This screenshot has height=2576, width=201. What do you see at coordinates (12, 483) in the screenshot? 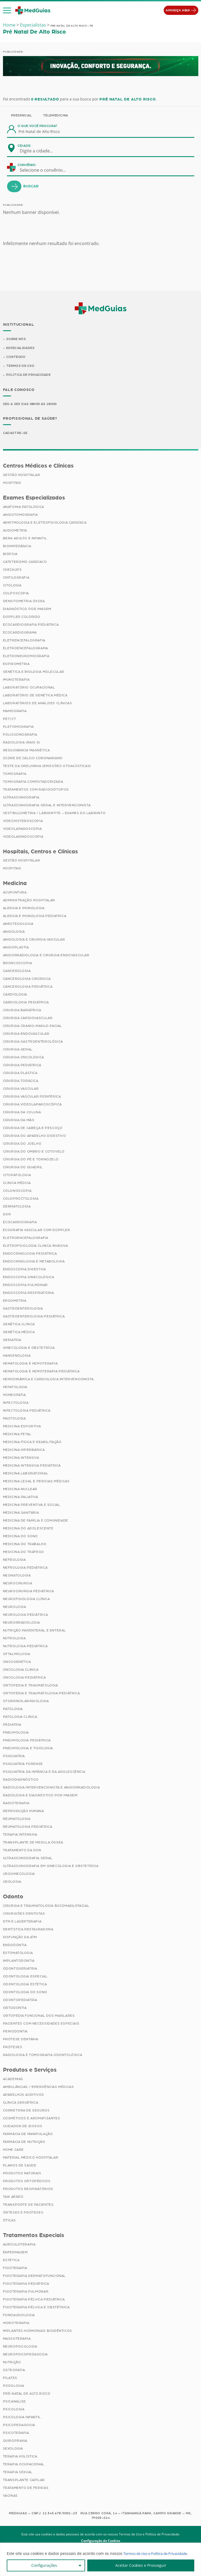
I see `Hospitais` at bounding box center [12, 483].